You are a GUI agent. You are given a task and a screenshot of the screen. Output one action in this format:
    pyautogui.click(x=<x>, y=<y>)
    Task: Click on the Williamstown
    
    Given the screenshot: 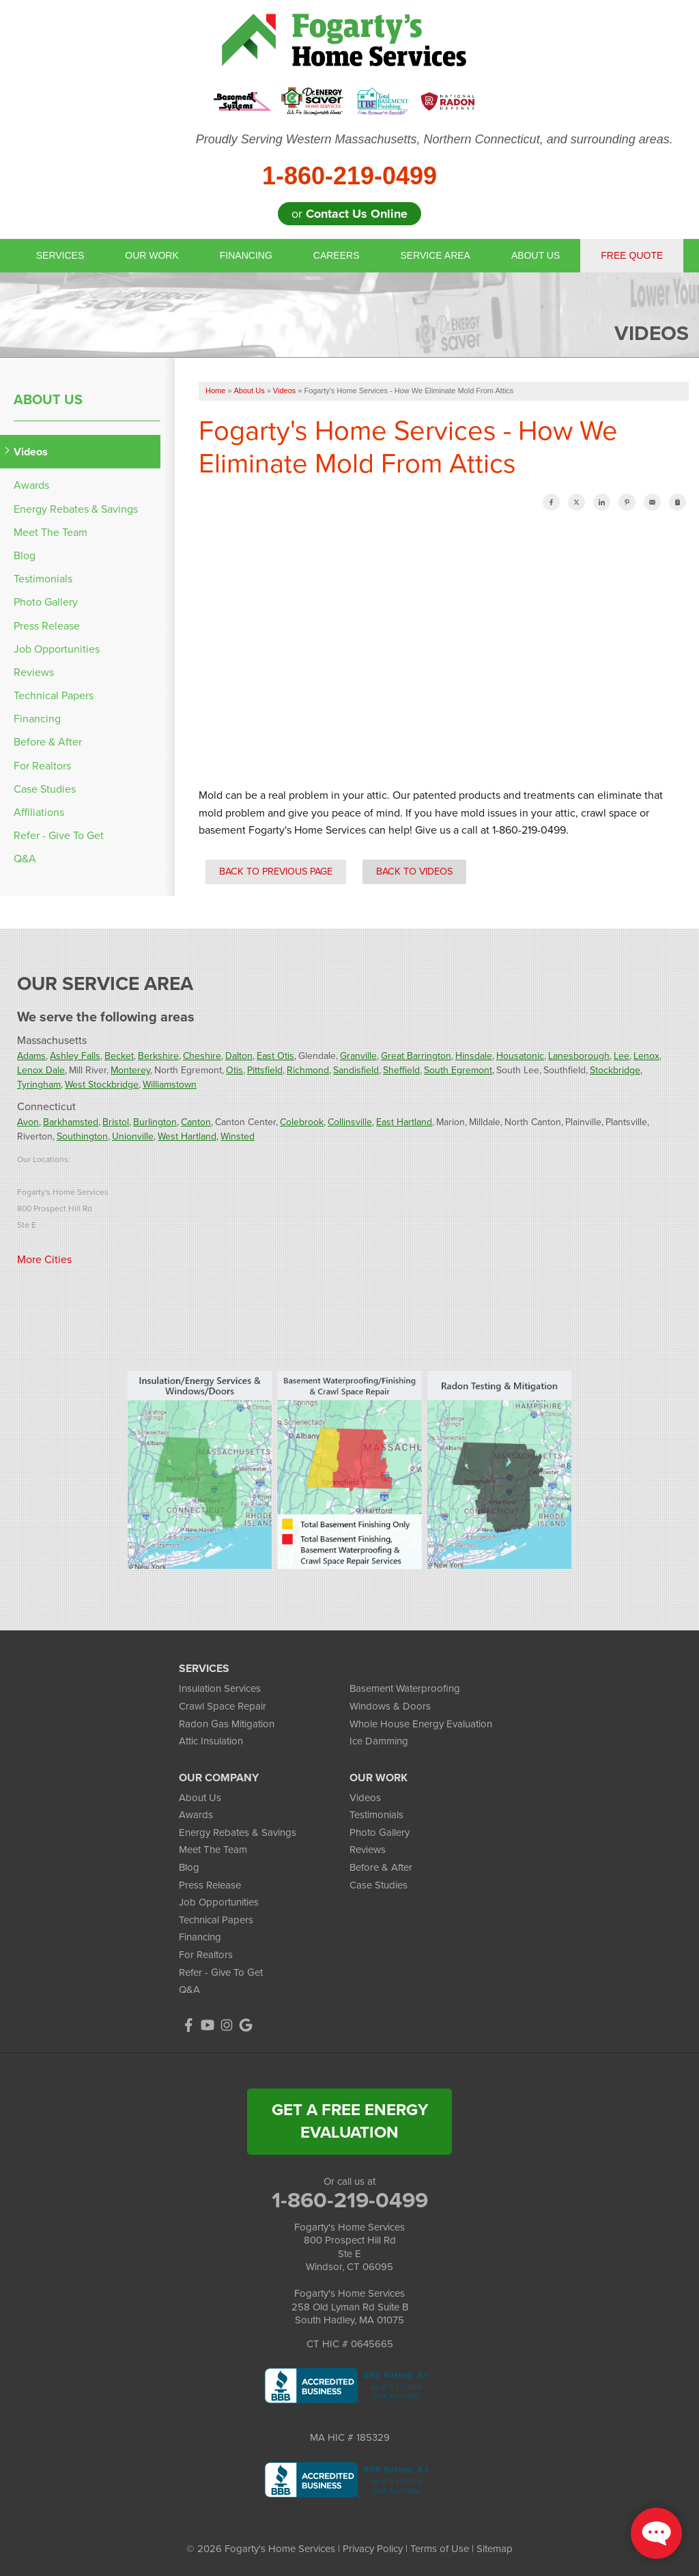 What is the action you would take?
    pyautogui.click(x=170, y=1084)
    